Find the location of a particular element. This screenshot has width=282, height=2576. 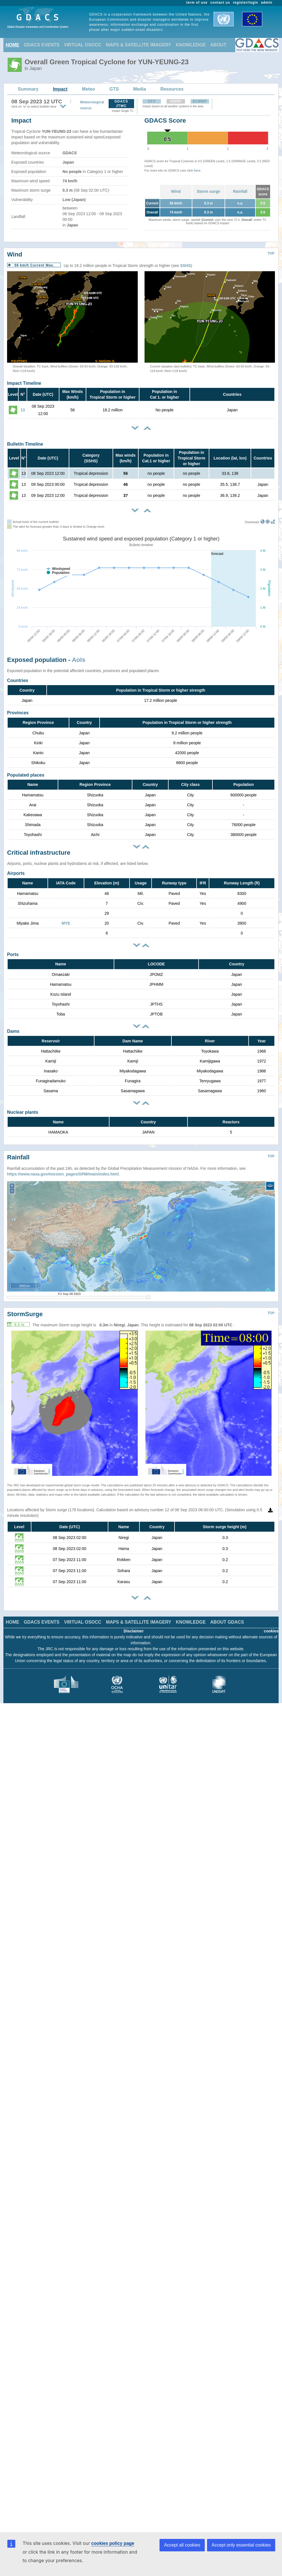

Summary is located at coordinates (28, 89).